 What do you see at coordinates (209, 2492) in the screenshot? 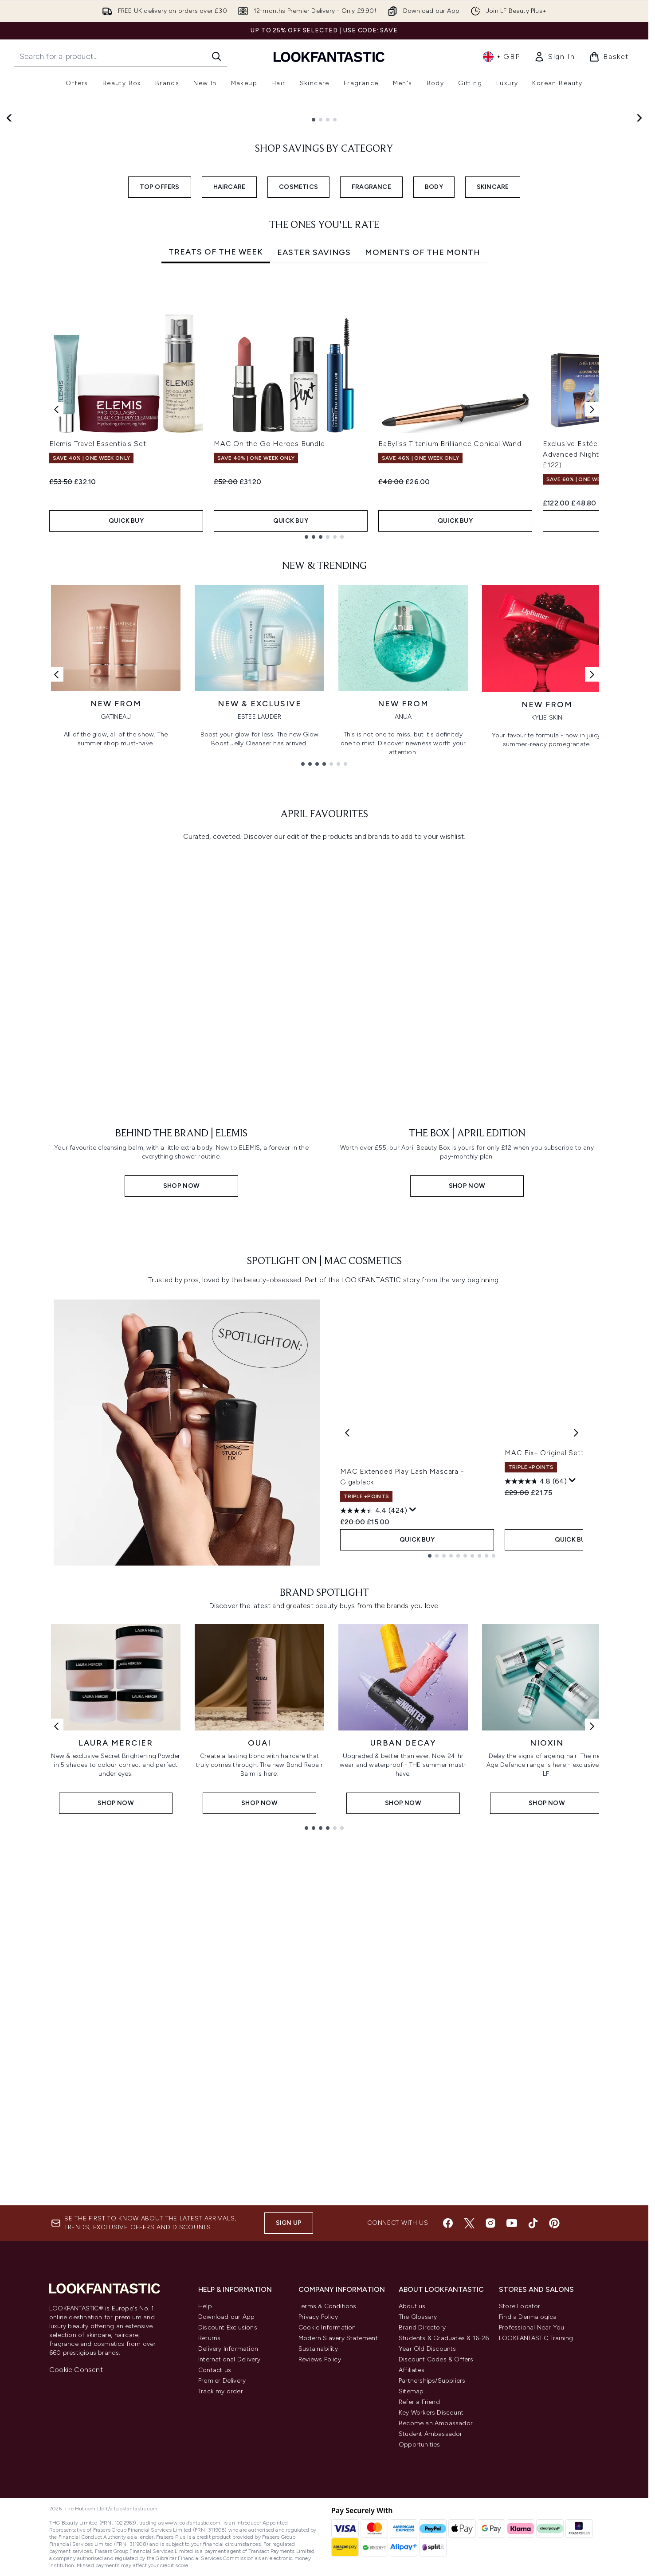
I see `Returns` at bounding box center [209, 2492].